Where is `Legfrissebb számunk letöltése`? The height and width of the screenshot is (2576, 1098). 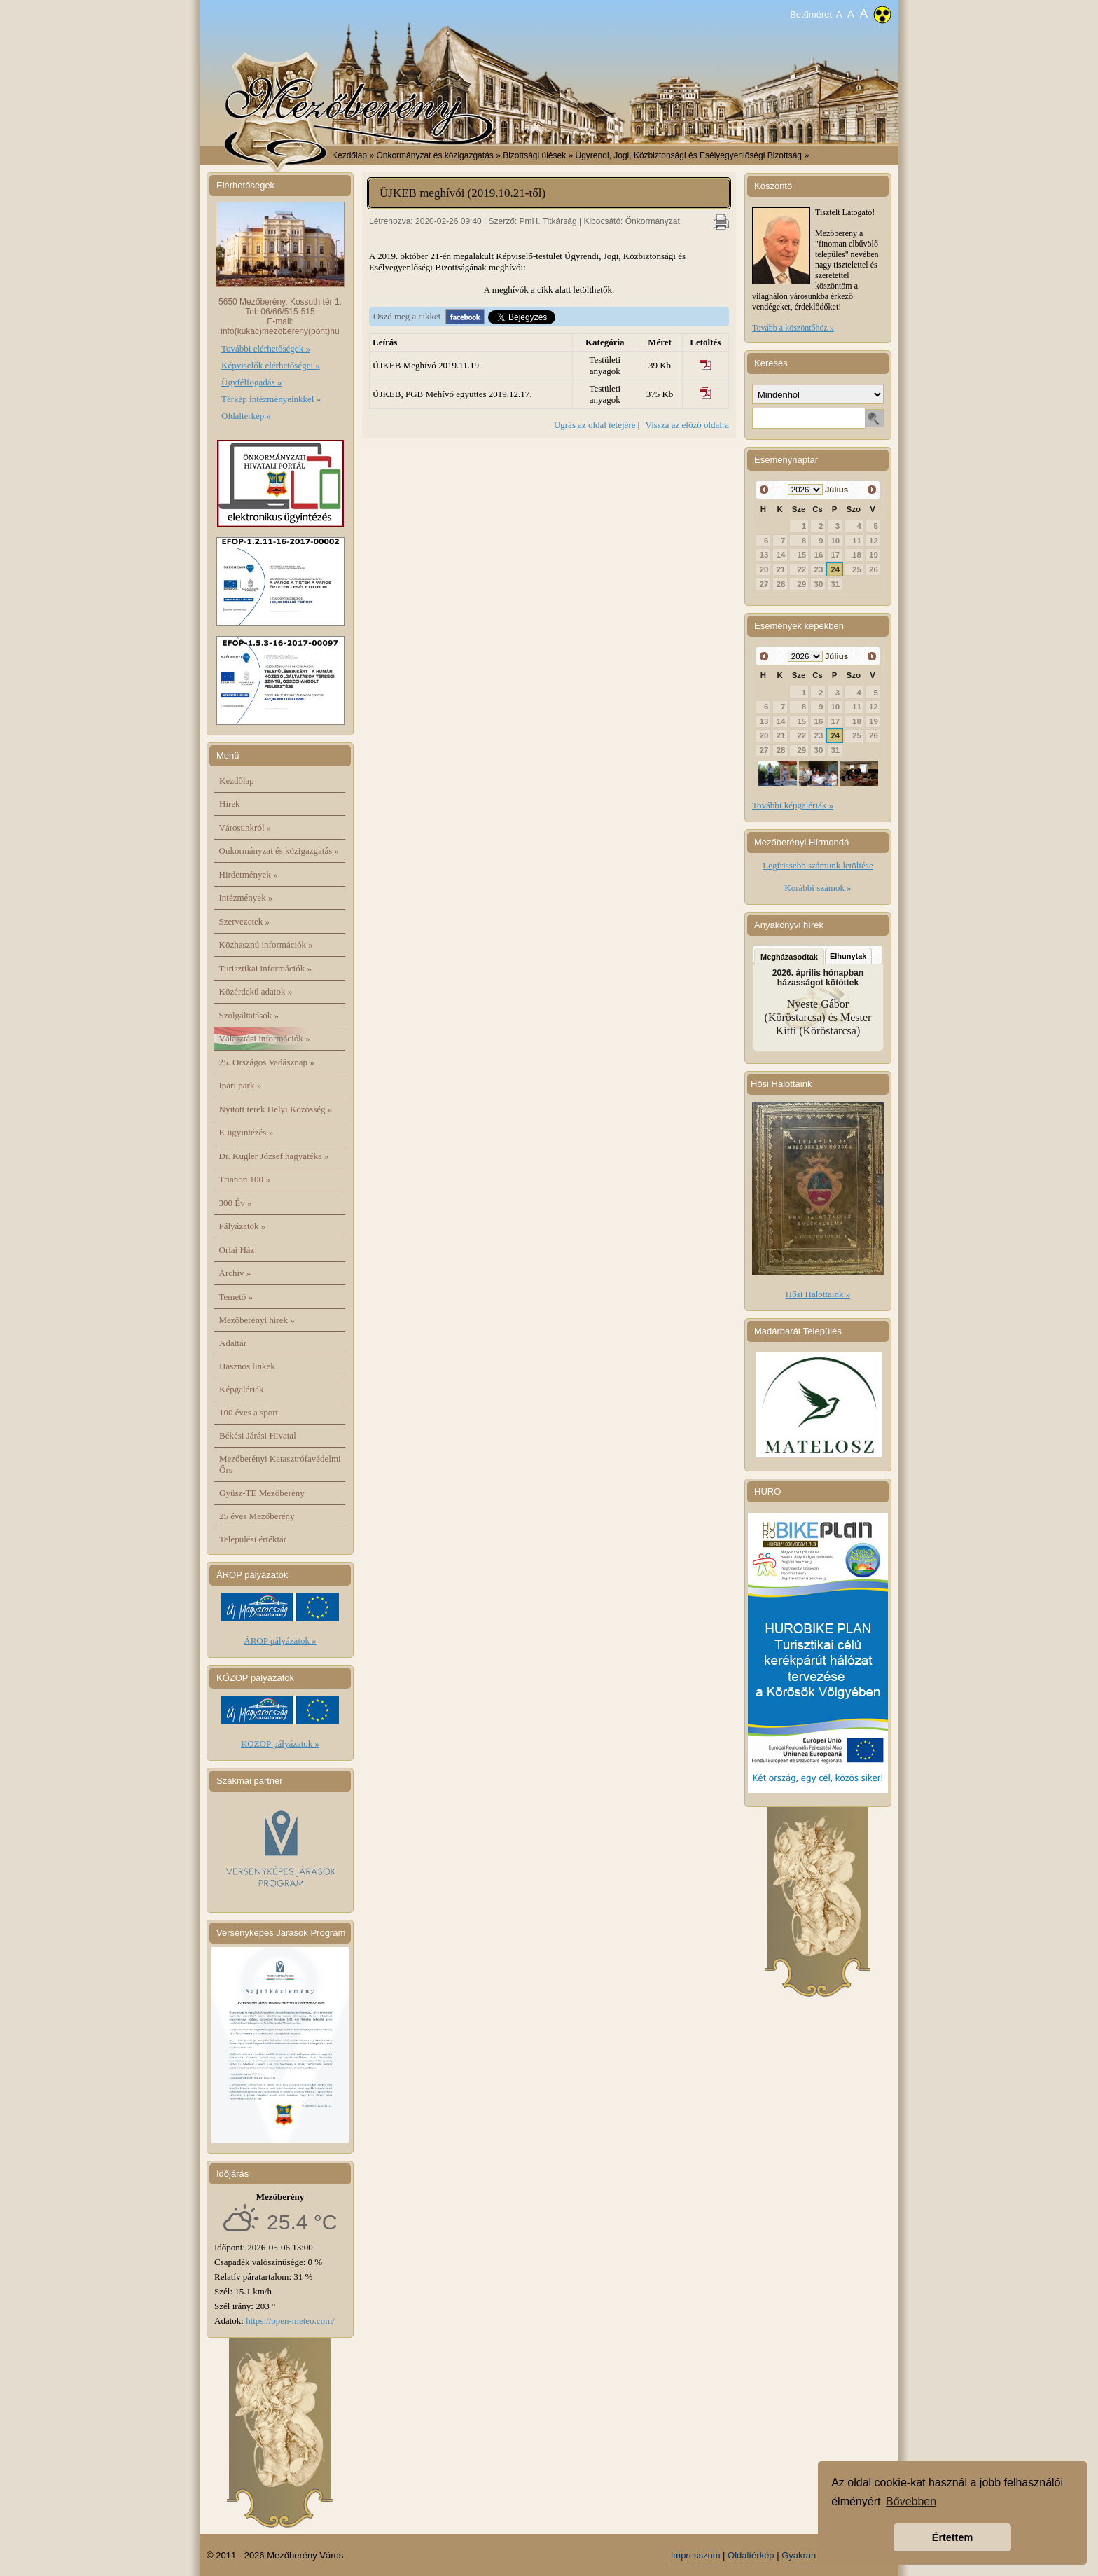
Legfrissebb számunk letöltése is located at coordinates (818, 865).